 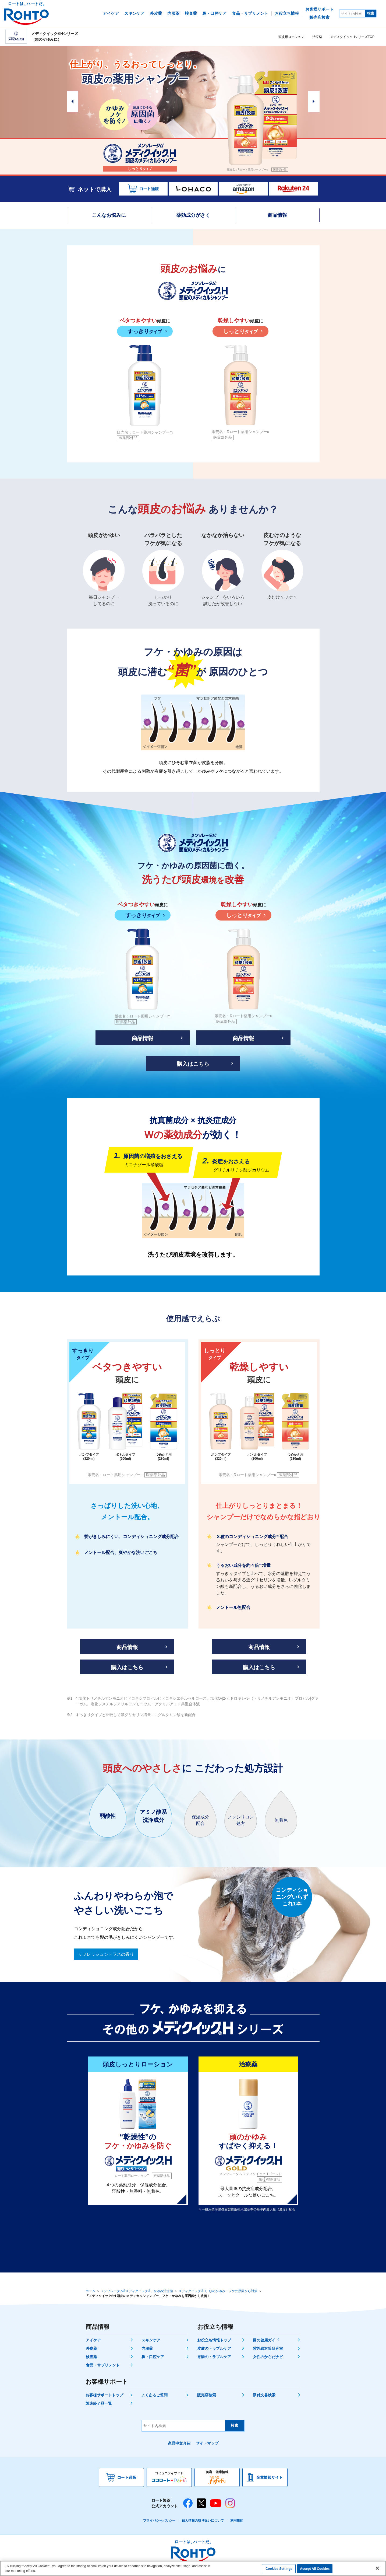 I want to click on 食品・サプリメント, so click(x=103, y=2365).